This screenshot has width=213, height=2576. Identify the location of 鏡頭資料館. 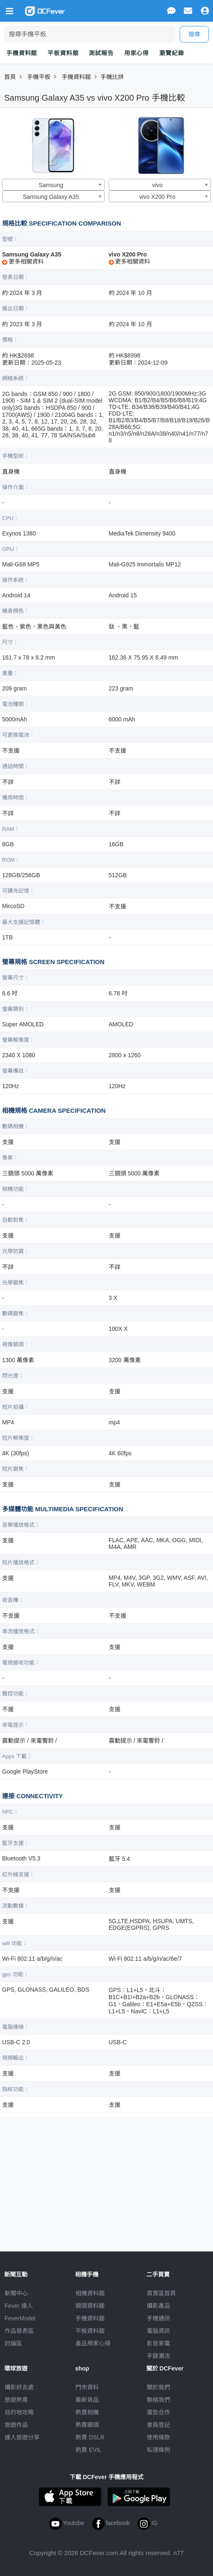
(90, 2305).